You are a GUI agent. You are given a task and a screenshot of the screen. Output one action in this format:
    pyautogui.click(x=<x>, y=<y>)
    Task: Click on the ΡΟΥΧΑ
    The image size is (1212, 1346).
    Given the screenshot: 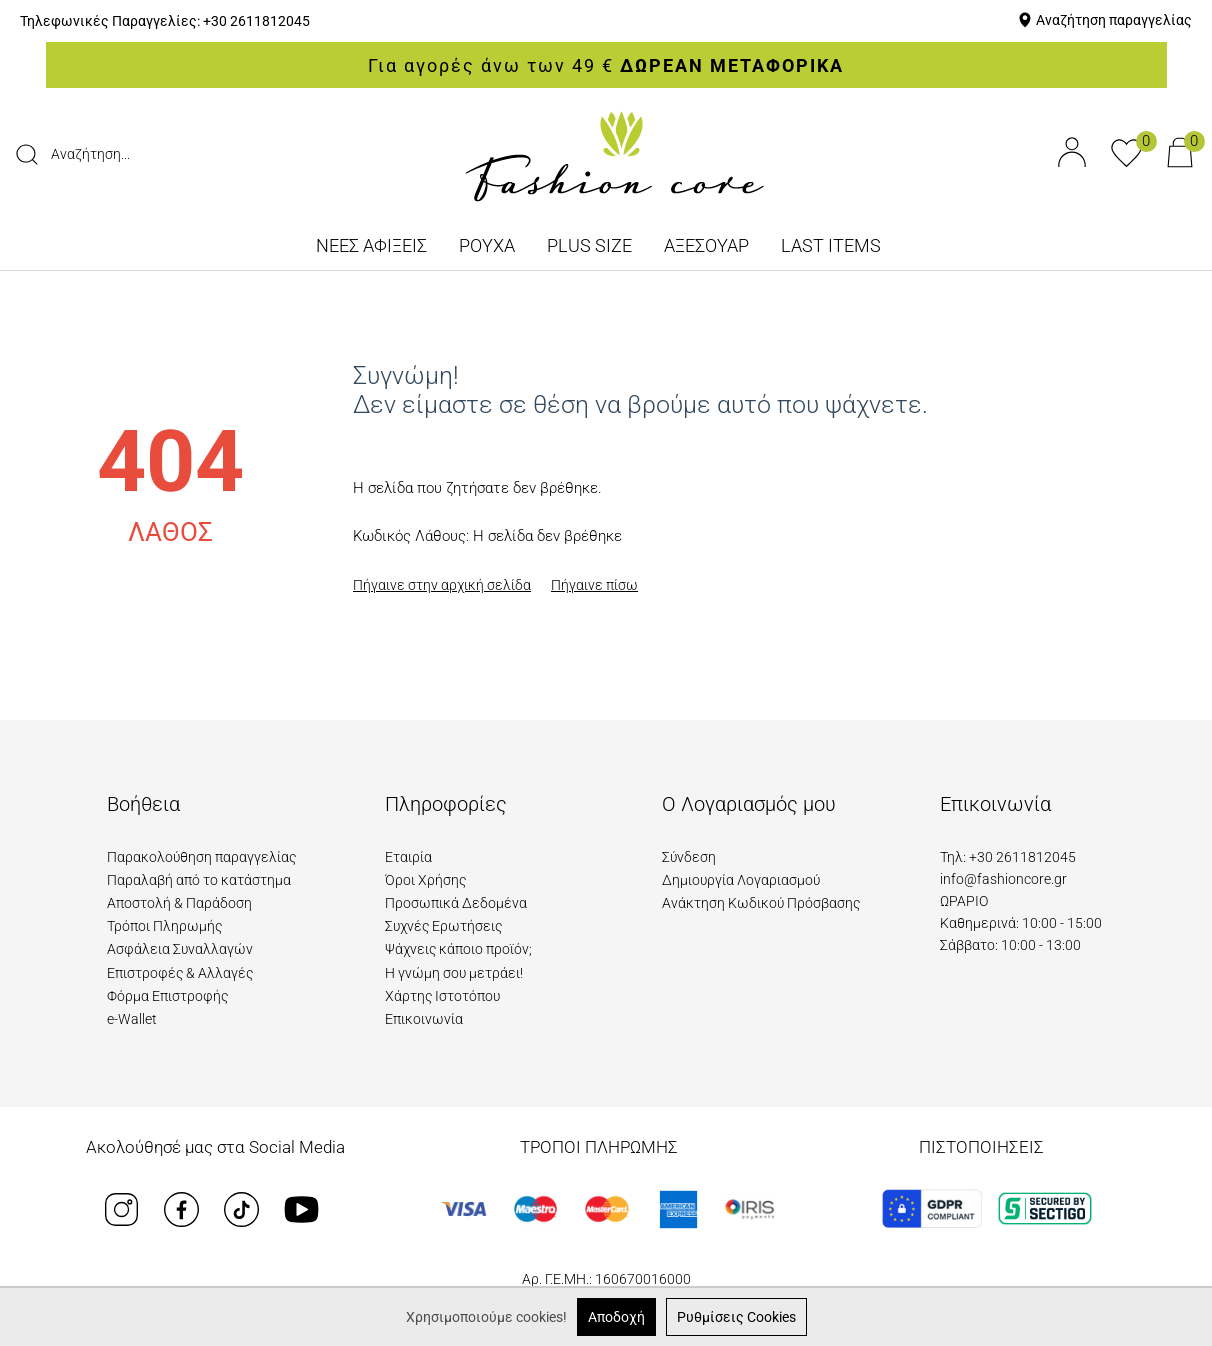 What is the action you would take?
    pyautogui.click(x=487, y=245)
    